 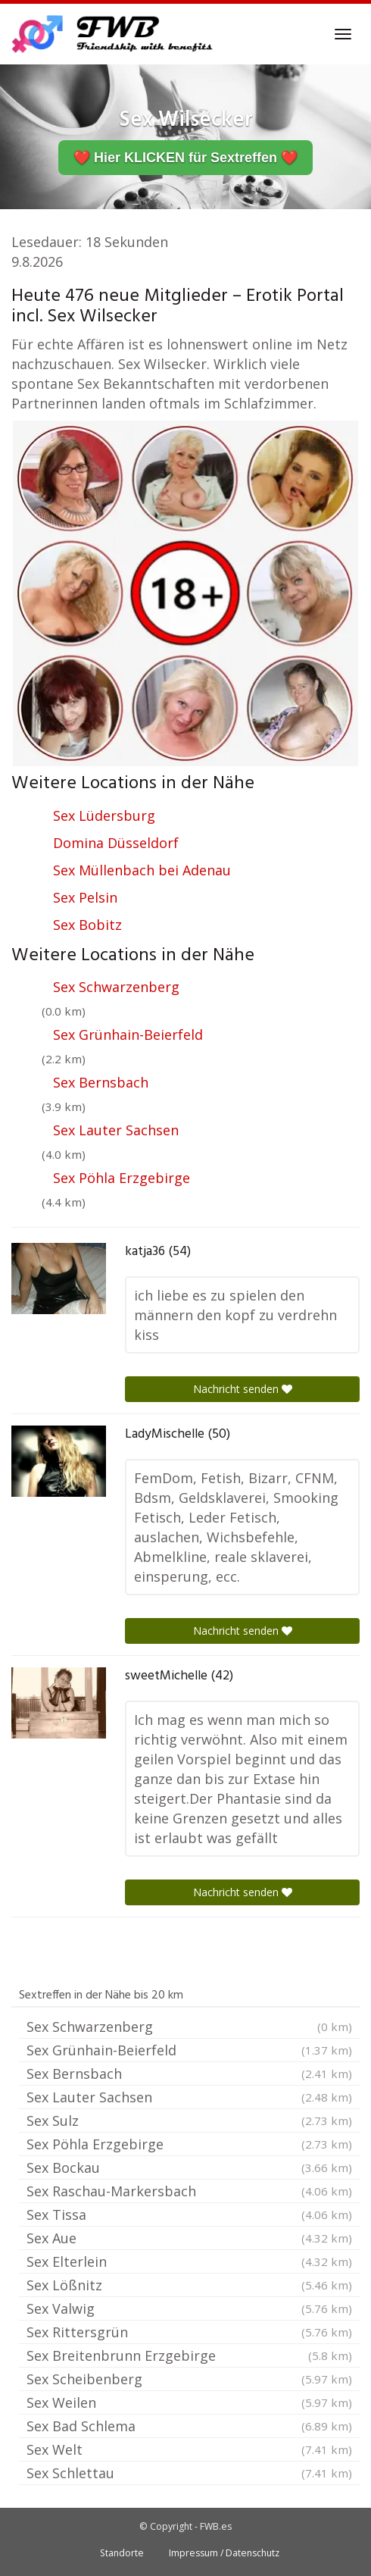 What do you see at coordinates (242, 1389) in the screenshot?
I see `Nachricht senden` at bounding box center [242, 1389].